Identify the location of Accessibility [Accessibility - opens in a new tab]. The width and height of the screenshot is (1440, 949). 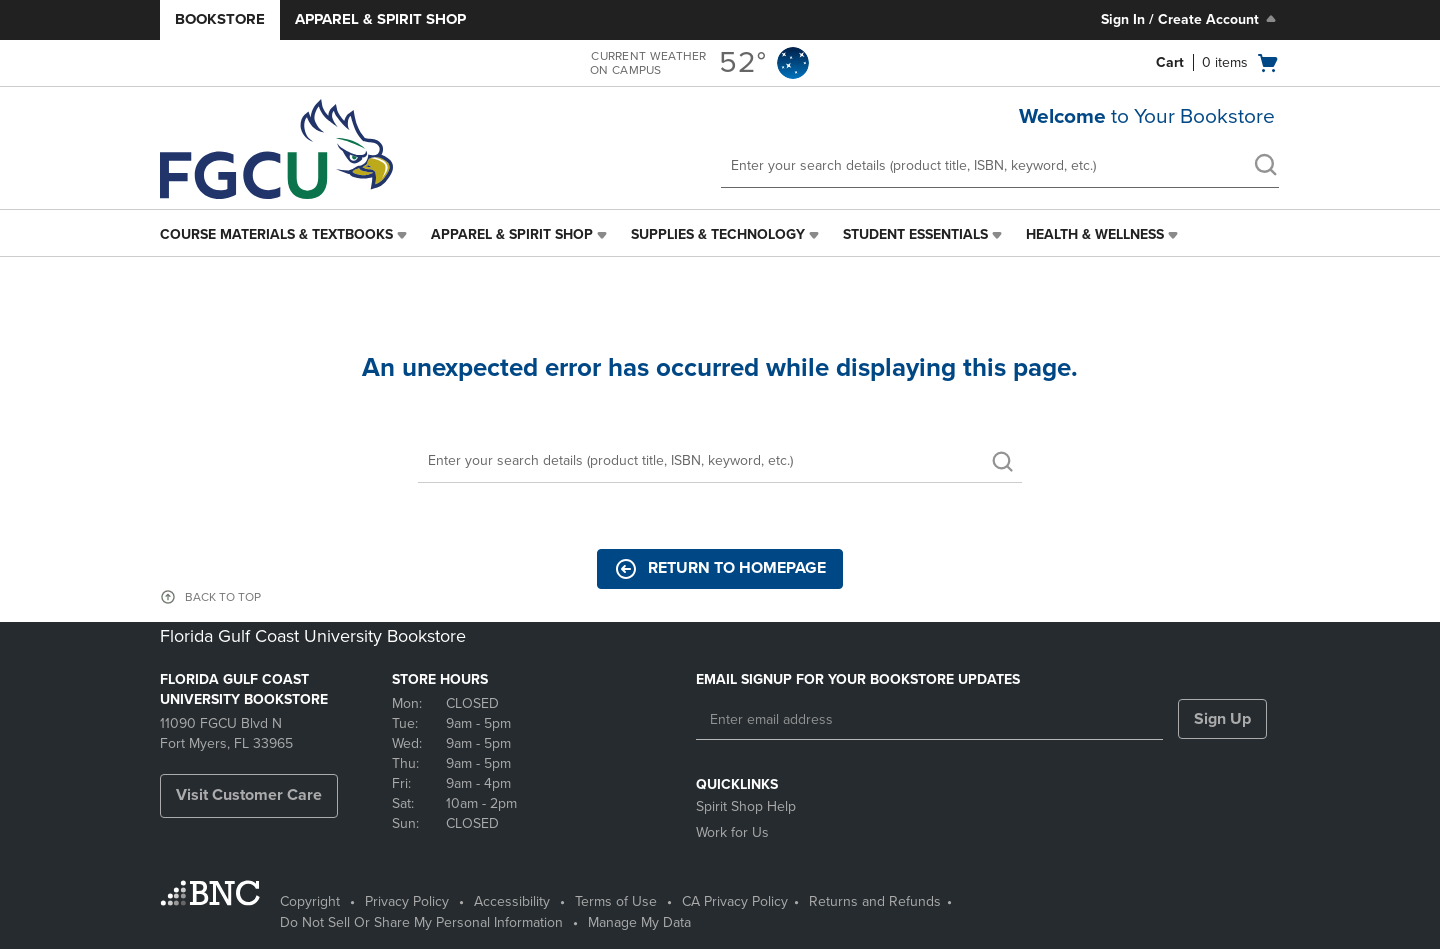
(512, 901).